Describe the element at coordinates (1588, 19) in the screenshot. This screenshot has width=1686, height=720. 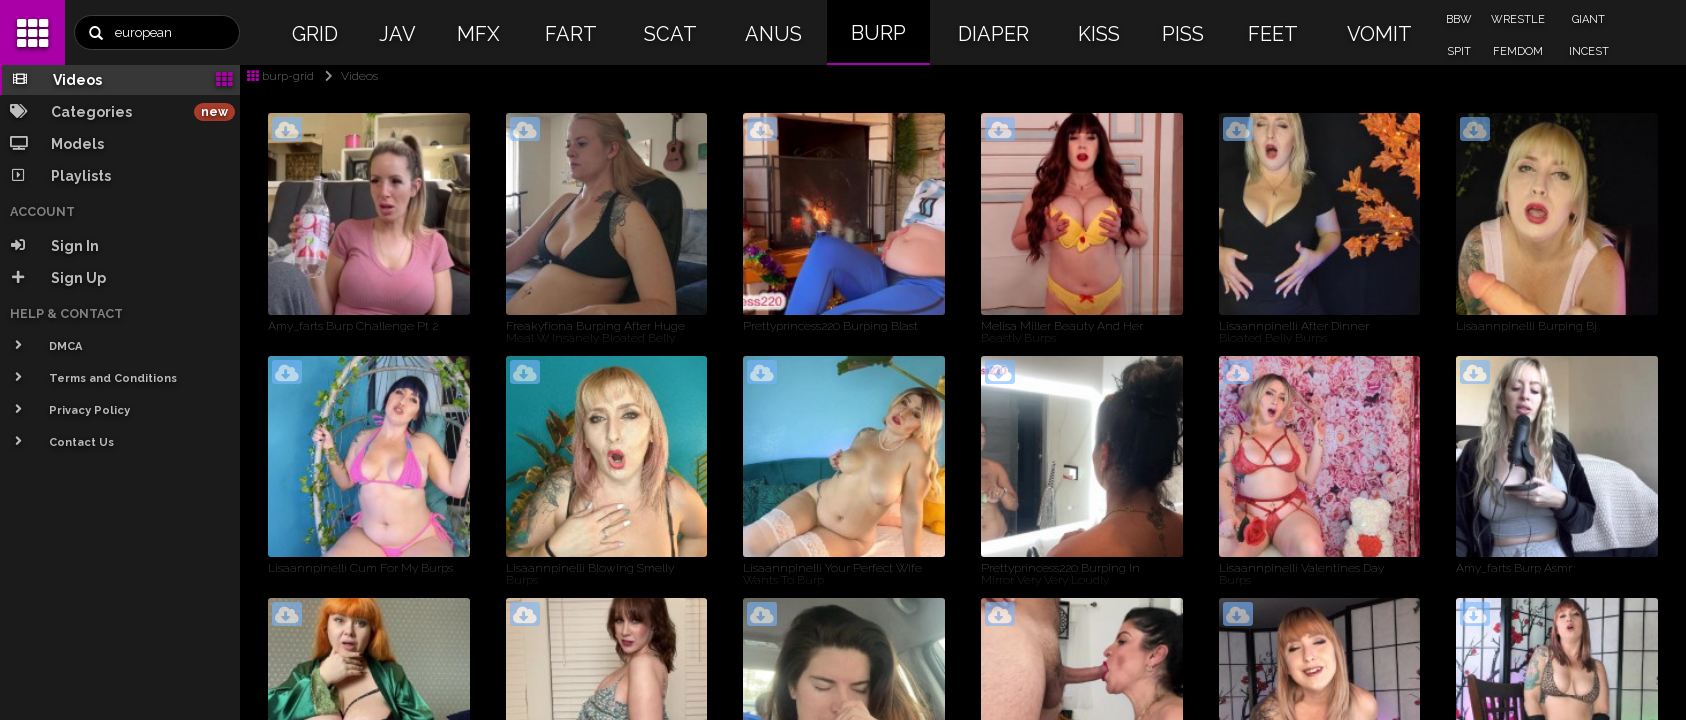
I see `GIANT` at that location.